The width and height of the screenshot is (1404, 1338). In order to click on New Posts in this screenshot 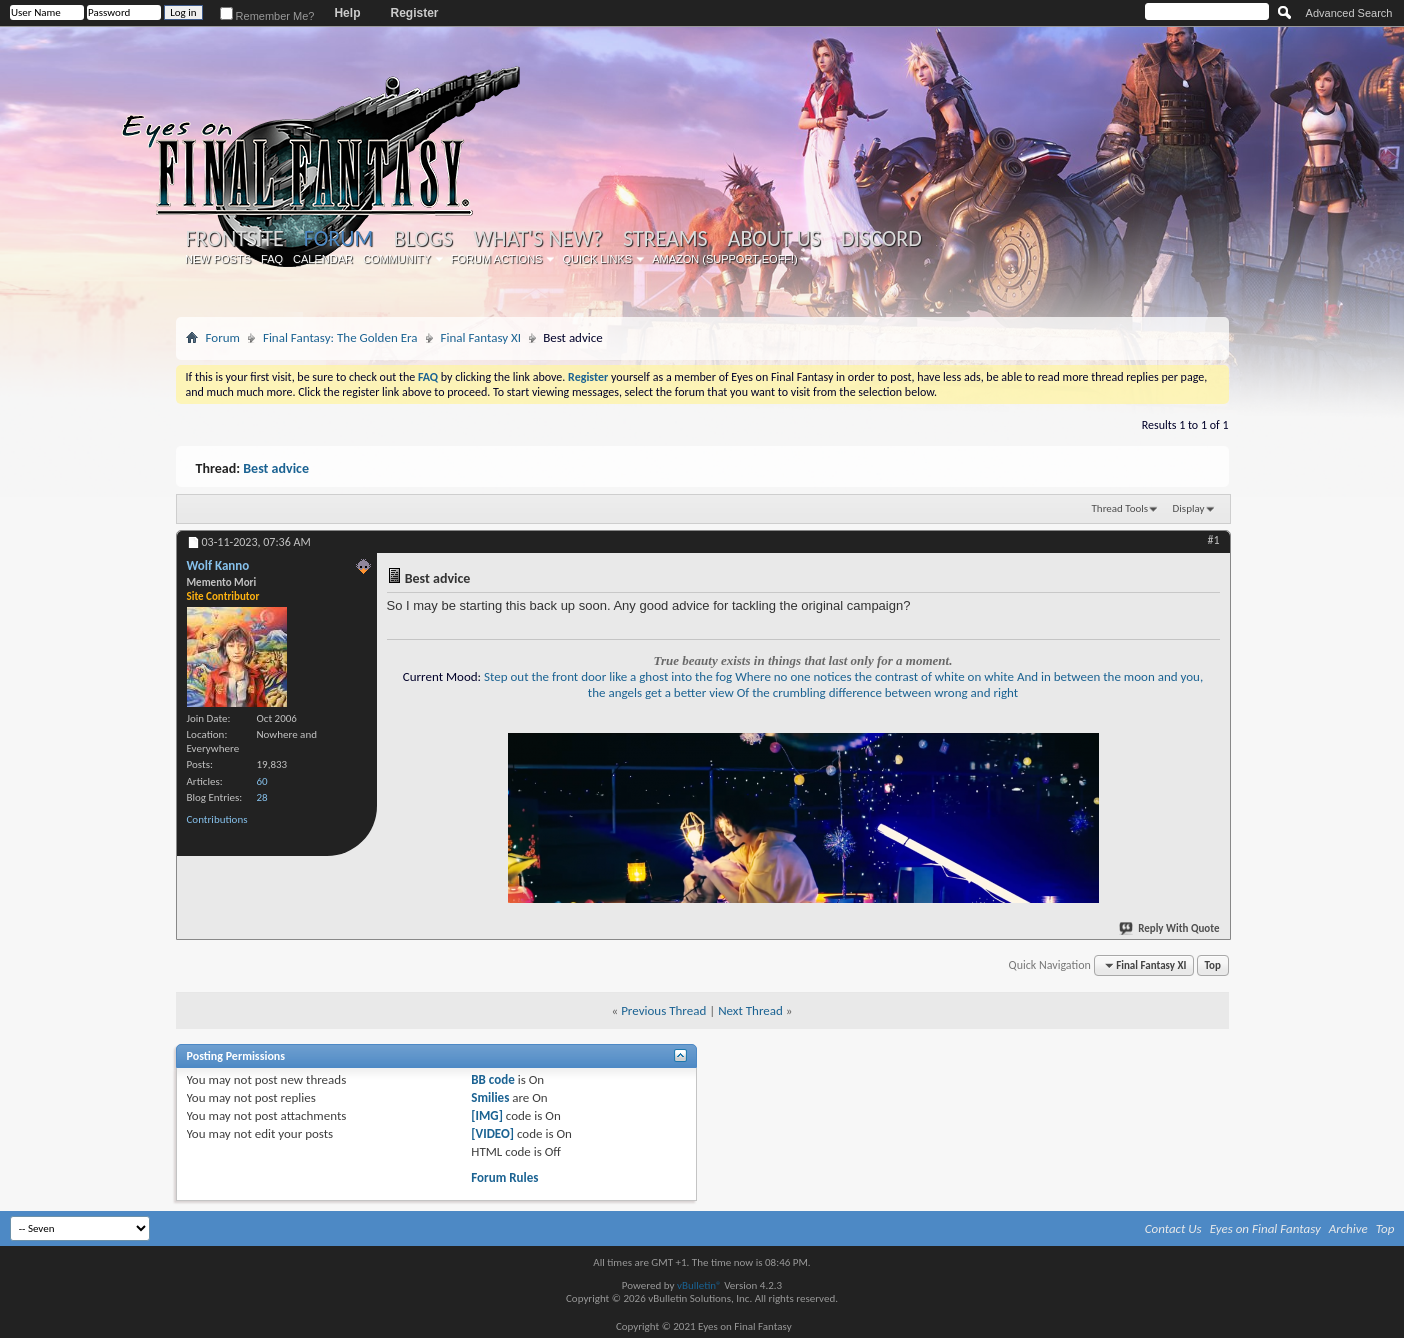, I will do `click(218, 259)`.